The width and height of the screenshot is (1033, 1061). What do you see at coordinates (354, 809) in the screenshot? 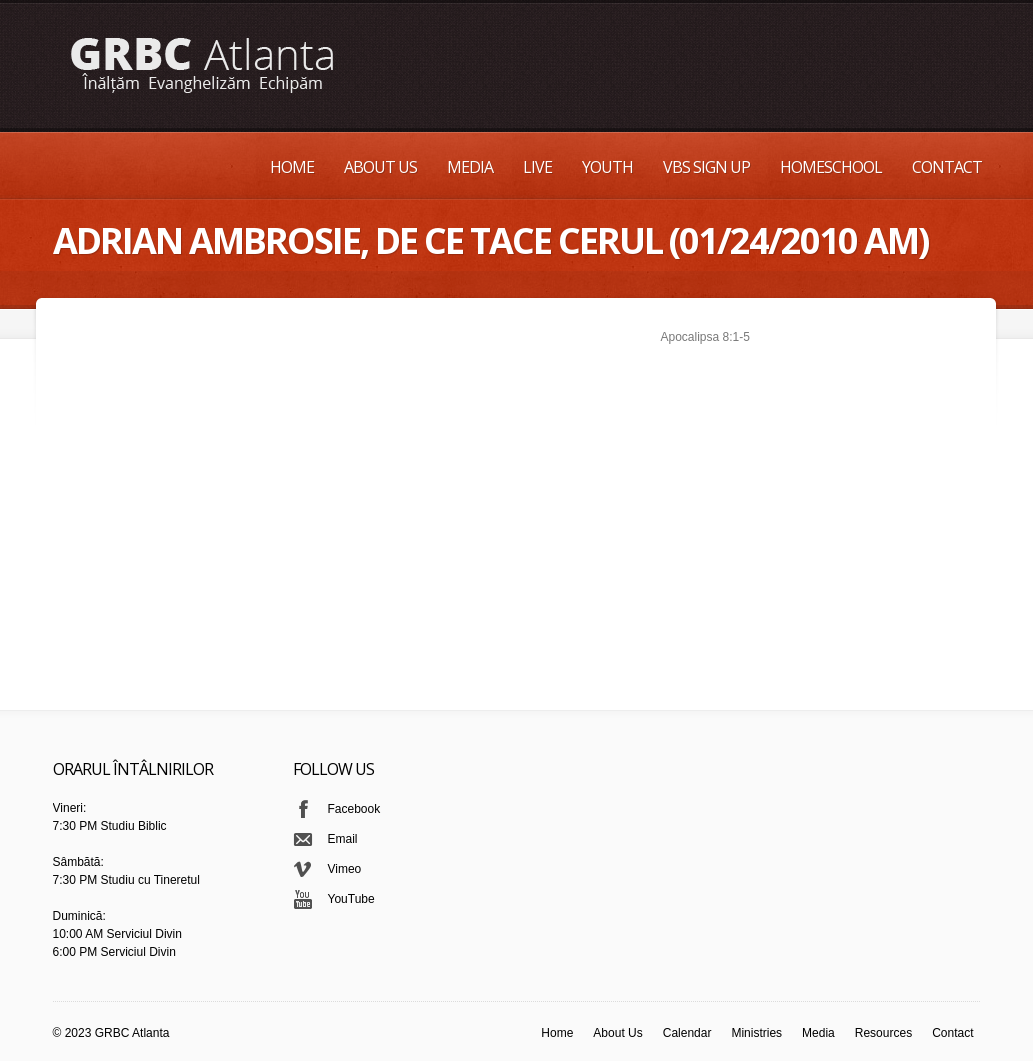
I see `Facebook` at bounding box center [354, 809].